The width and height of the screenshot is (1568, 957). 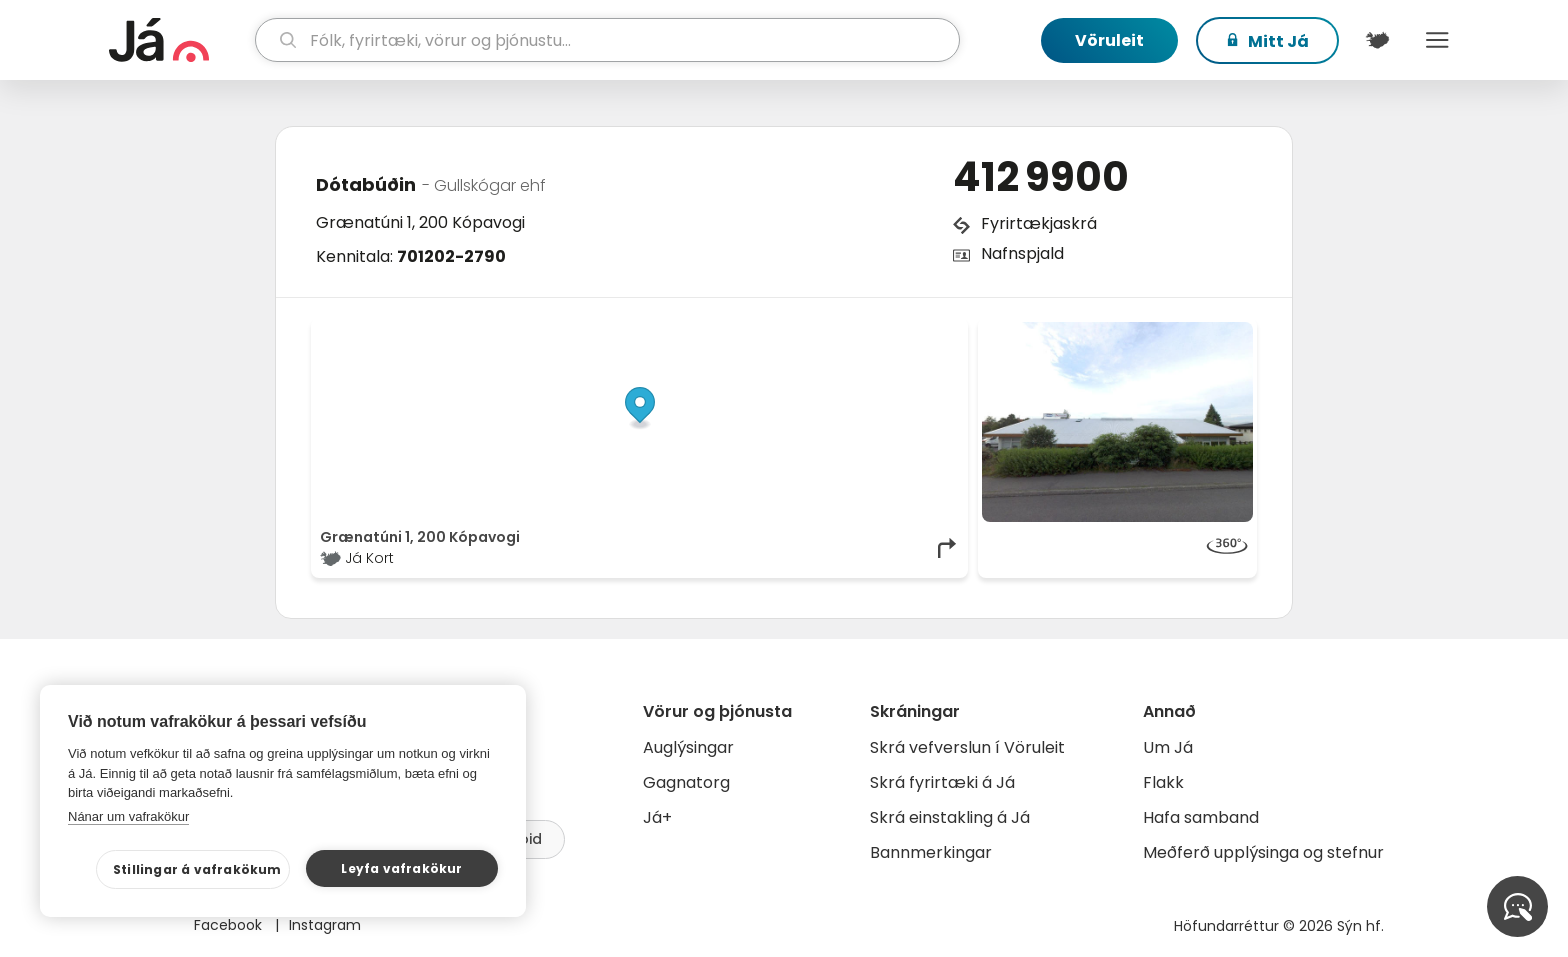 I want to click on Gagnatorg, so click(x=686, y=782).